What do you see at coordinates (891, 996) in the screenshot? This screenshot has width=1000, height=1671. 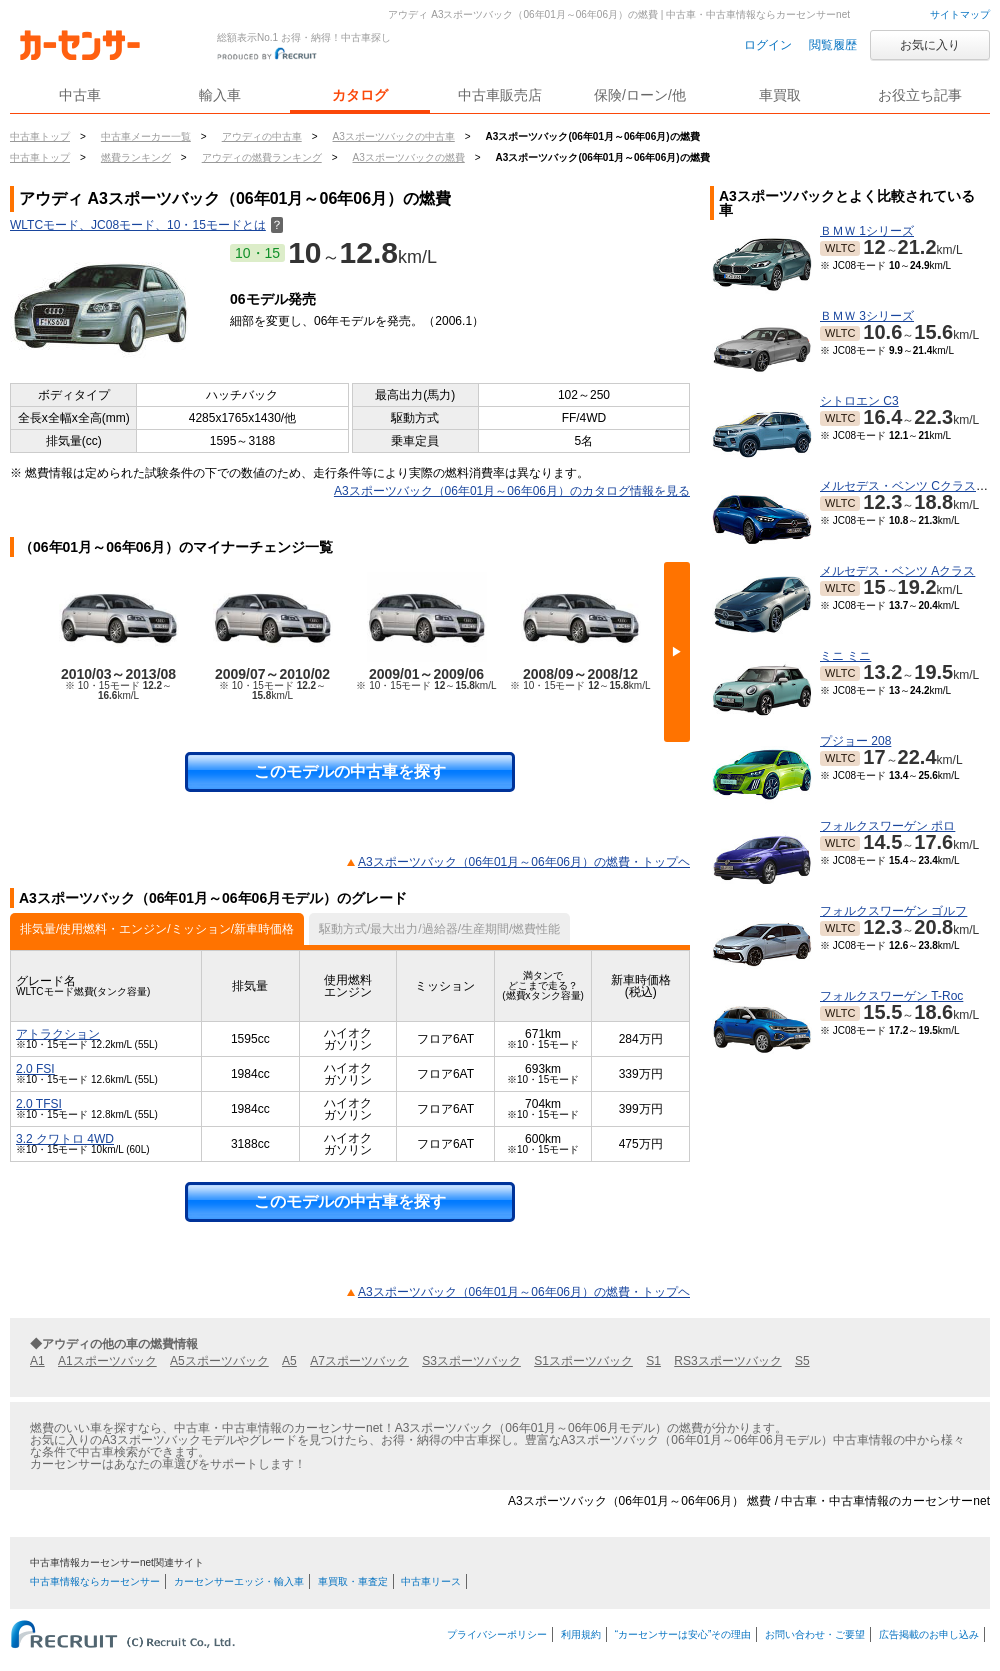 I see `フォルクスワーゲン T-Roc` at bounding box center [891, 996].